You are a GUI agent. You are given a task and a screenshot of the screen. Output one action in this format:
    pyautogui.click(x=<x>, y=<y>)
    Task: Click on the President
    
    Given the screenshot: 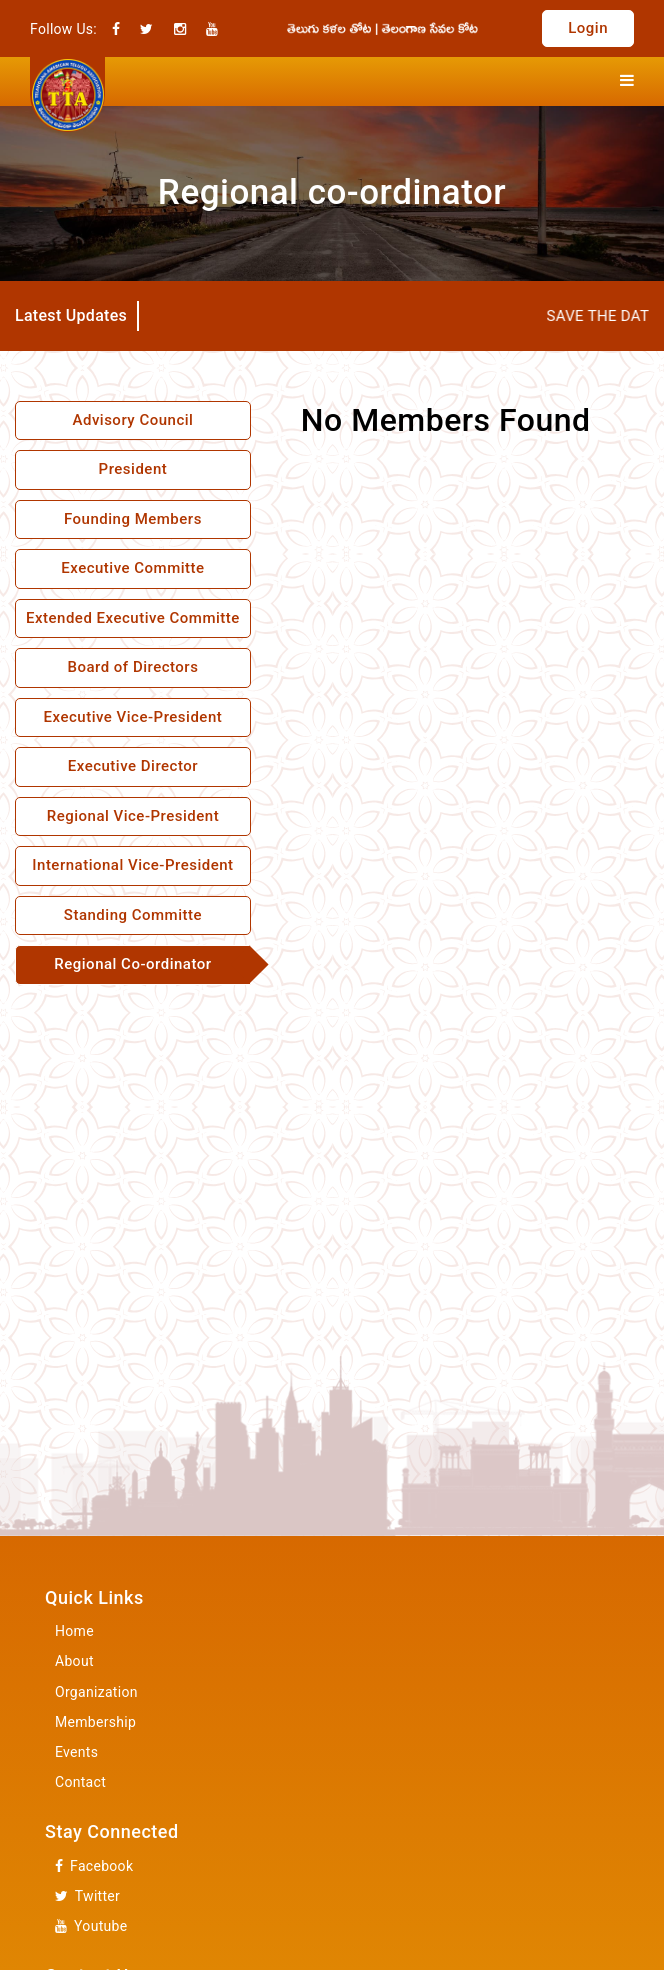 What is the action you would take?
    pyautogui.click(x=133, y=469)
    